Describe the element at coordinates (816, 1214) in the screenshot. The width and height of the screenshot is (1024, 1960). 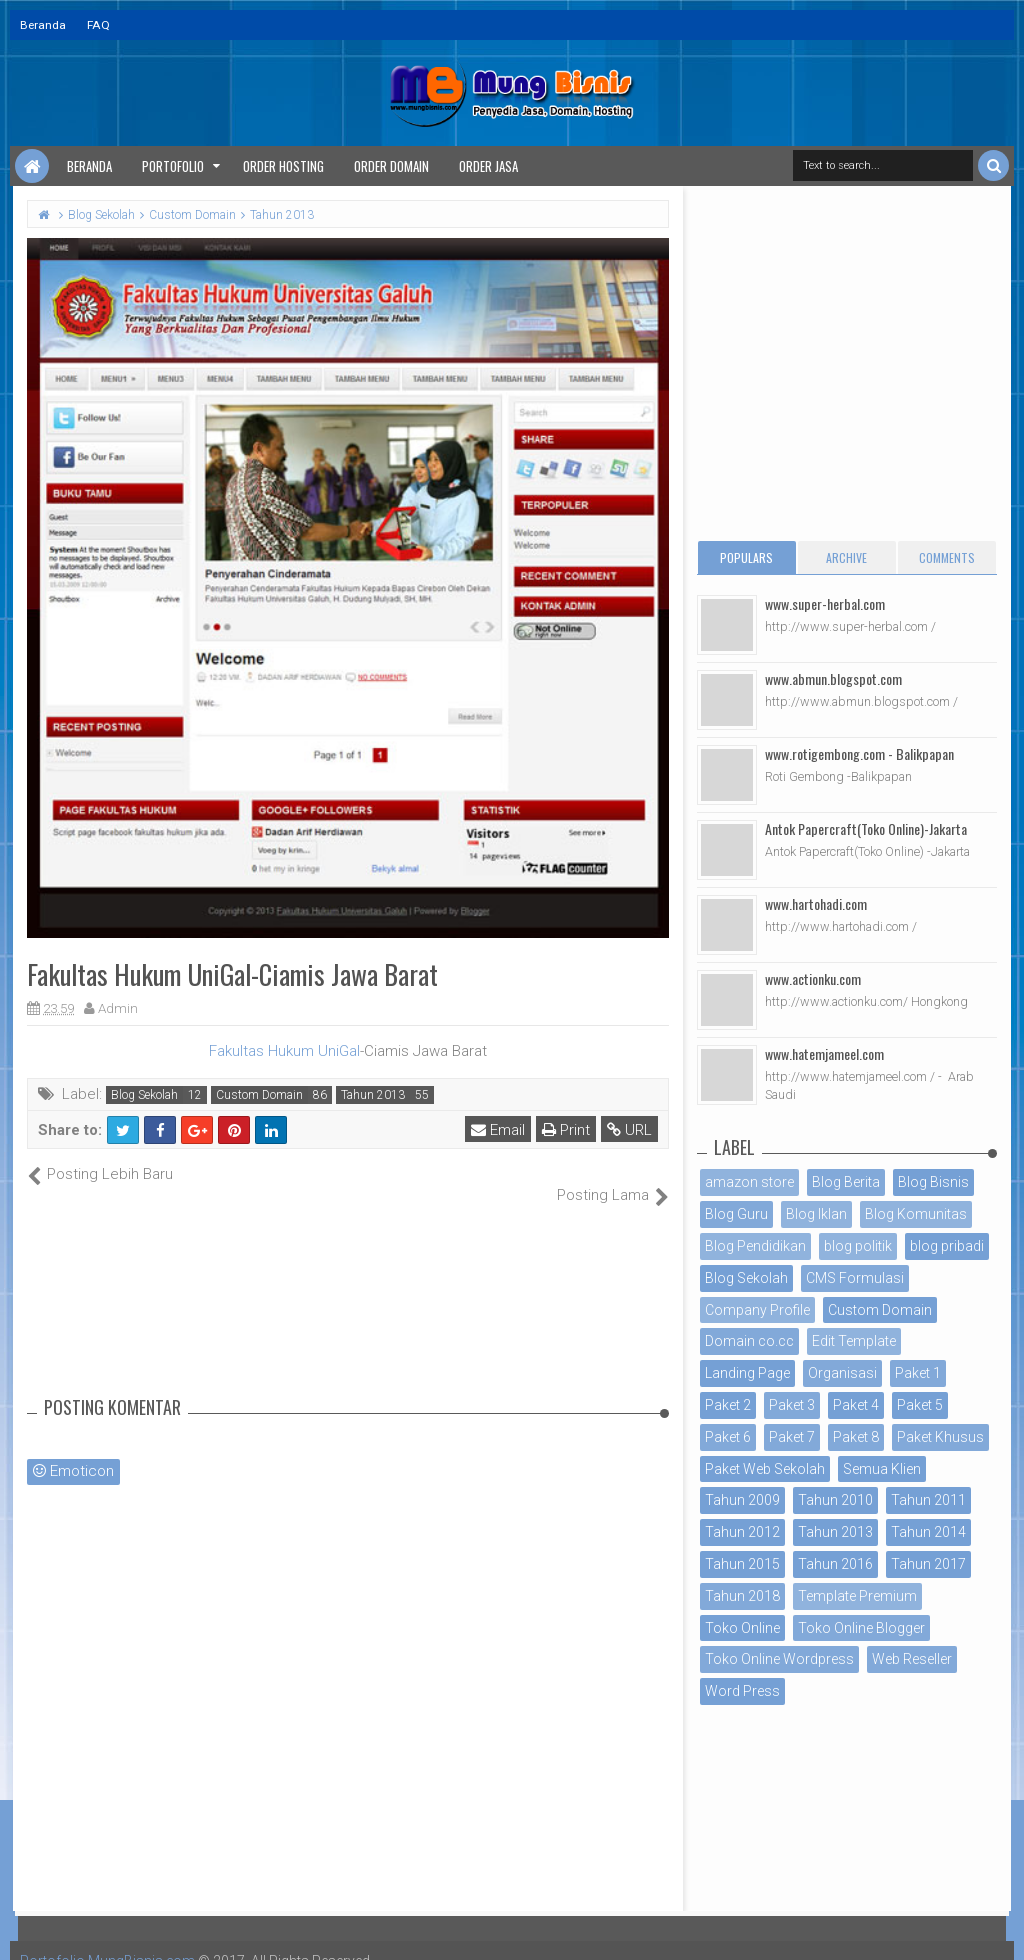
I see `Blog Iklan` at that location.